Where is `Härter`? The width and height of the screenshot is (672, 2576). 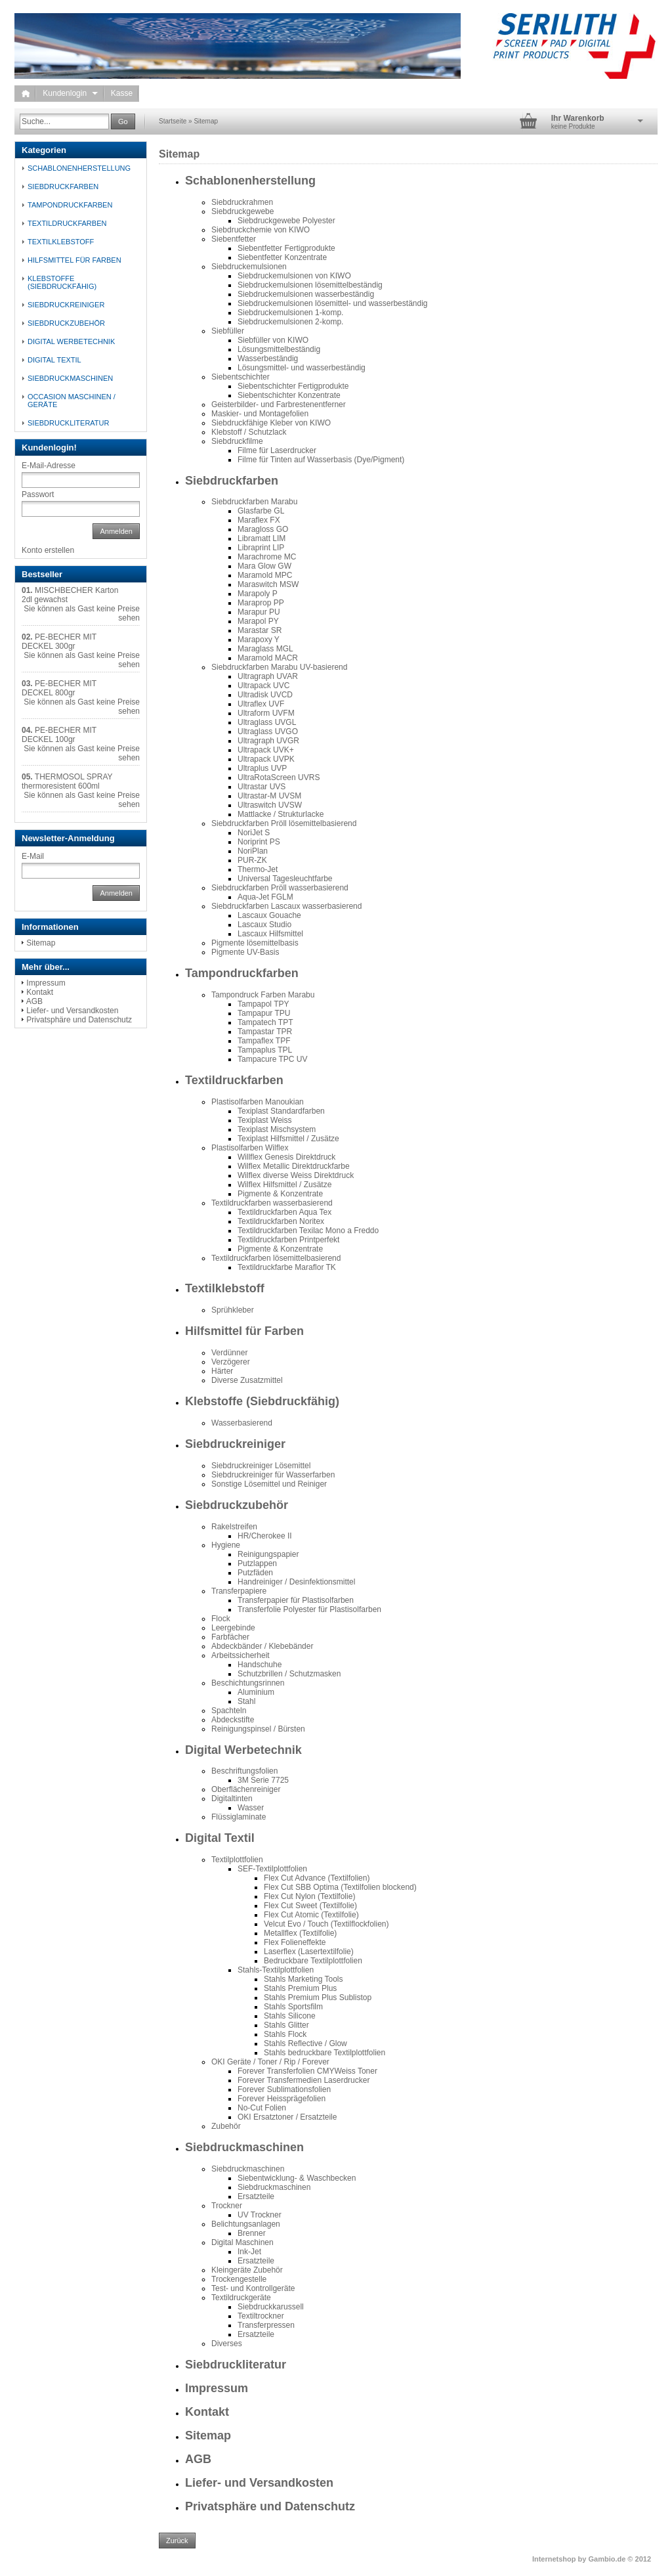 Härter is located at coordinates (222, 1371).